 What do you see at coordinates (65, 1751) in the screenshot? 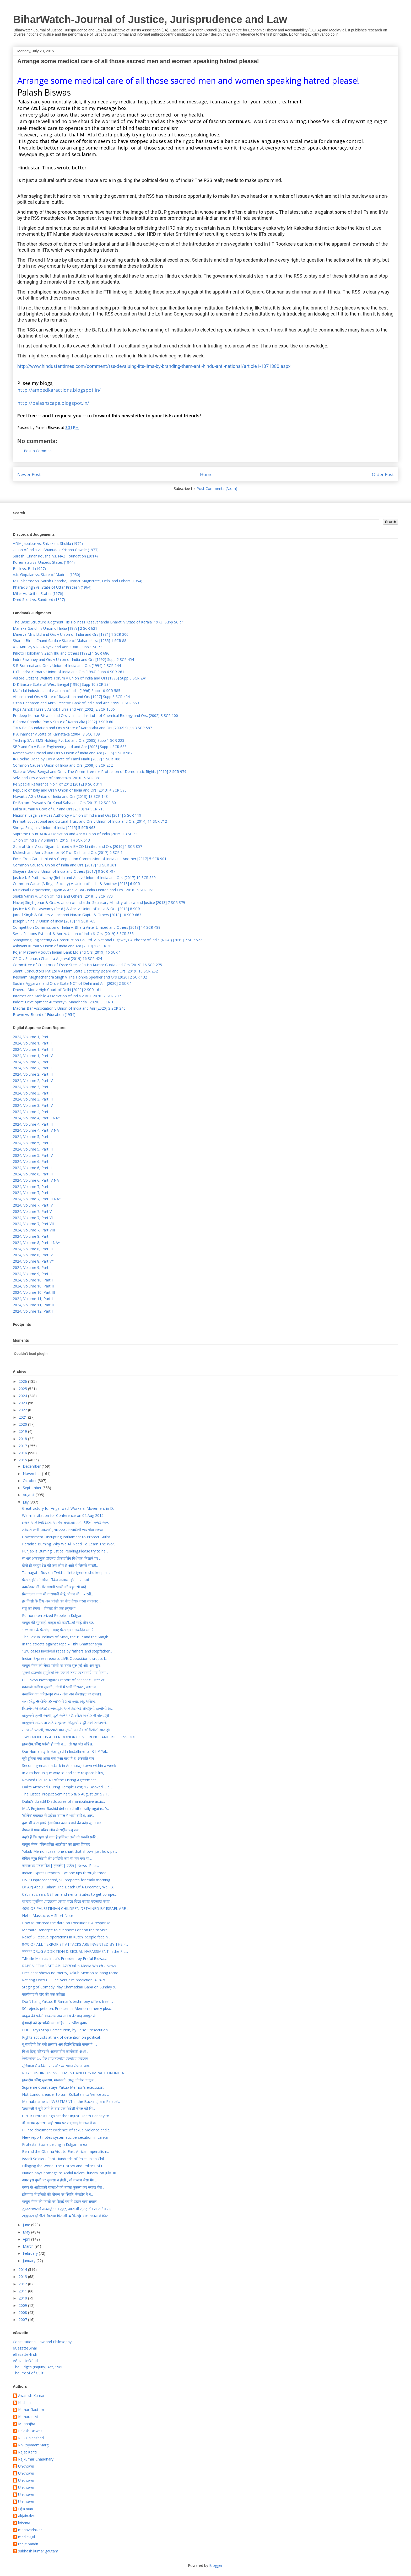
I see `Our Humanity Is Hanged In Installments: R.I. P Yak...` at bounding box center [65, 1751].